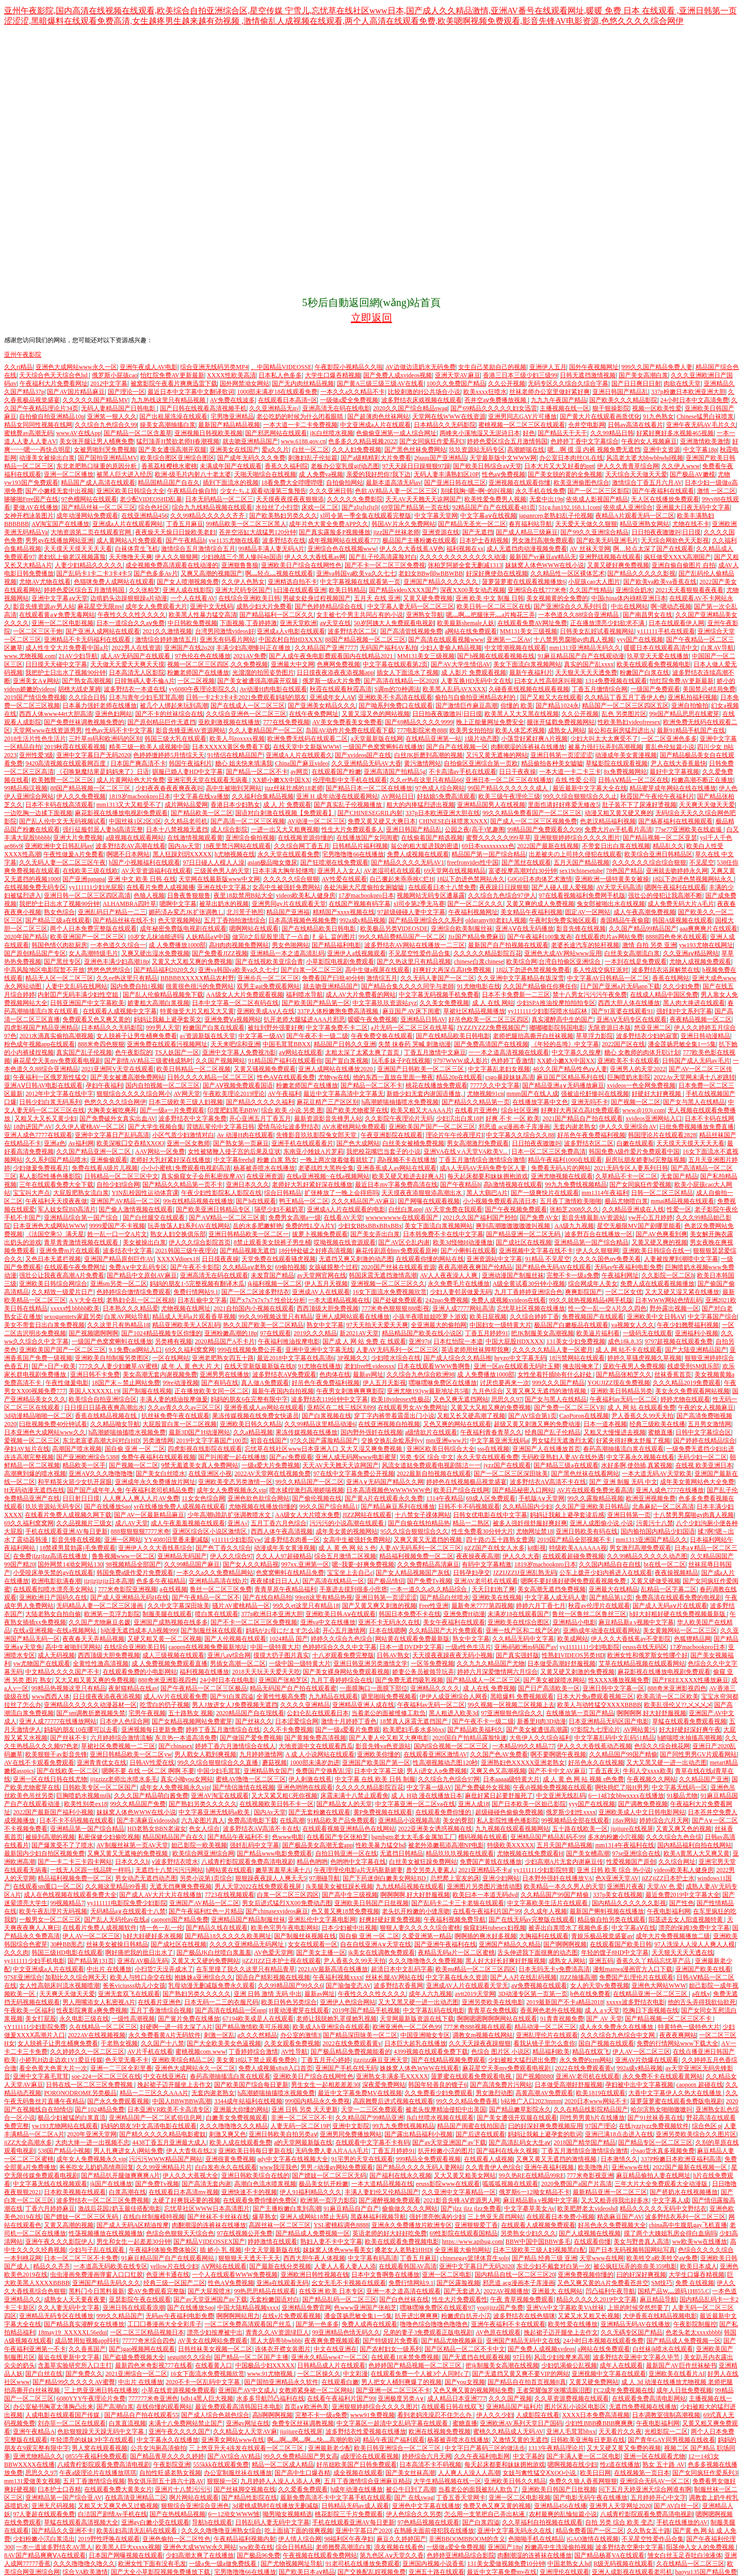  What do you see at coordinates (575, 1820) in the screenshot?
I see `99视频精品全部在线观看` at bounding box center [575, 1820].